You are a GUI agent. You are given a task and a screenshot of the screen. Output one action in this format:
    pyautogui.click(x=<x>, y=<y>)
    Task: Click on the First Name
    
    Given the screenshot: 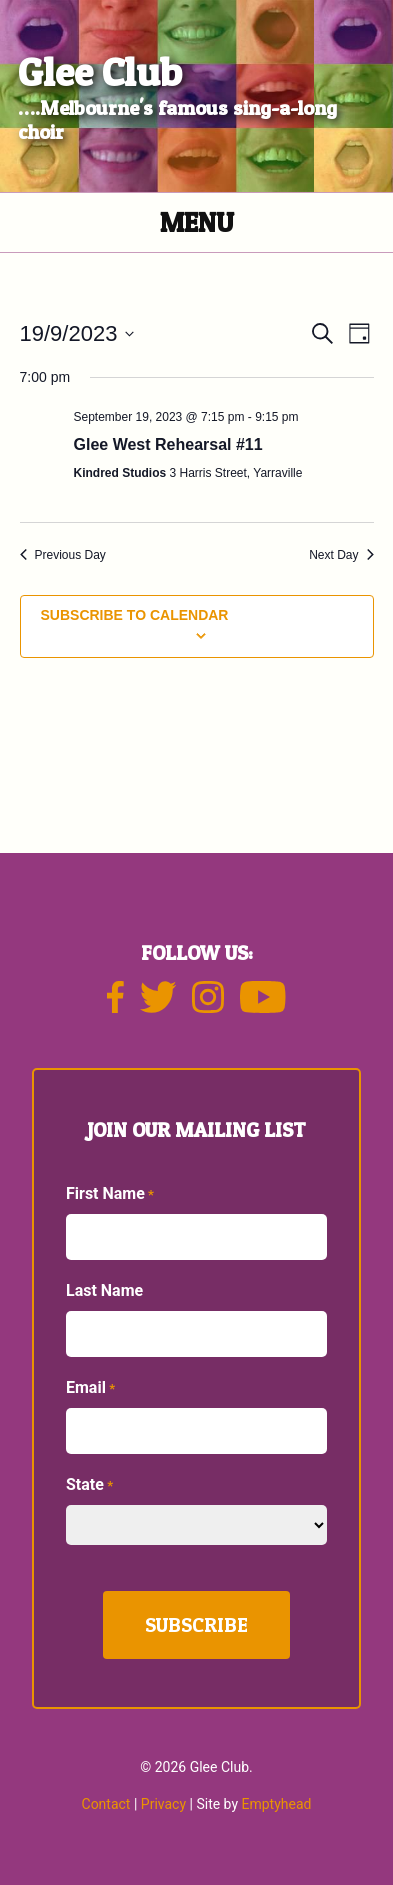 What is the action you would take?
    pyautogui.click(x=110, y=1194)
    